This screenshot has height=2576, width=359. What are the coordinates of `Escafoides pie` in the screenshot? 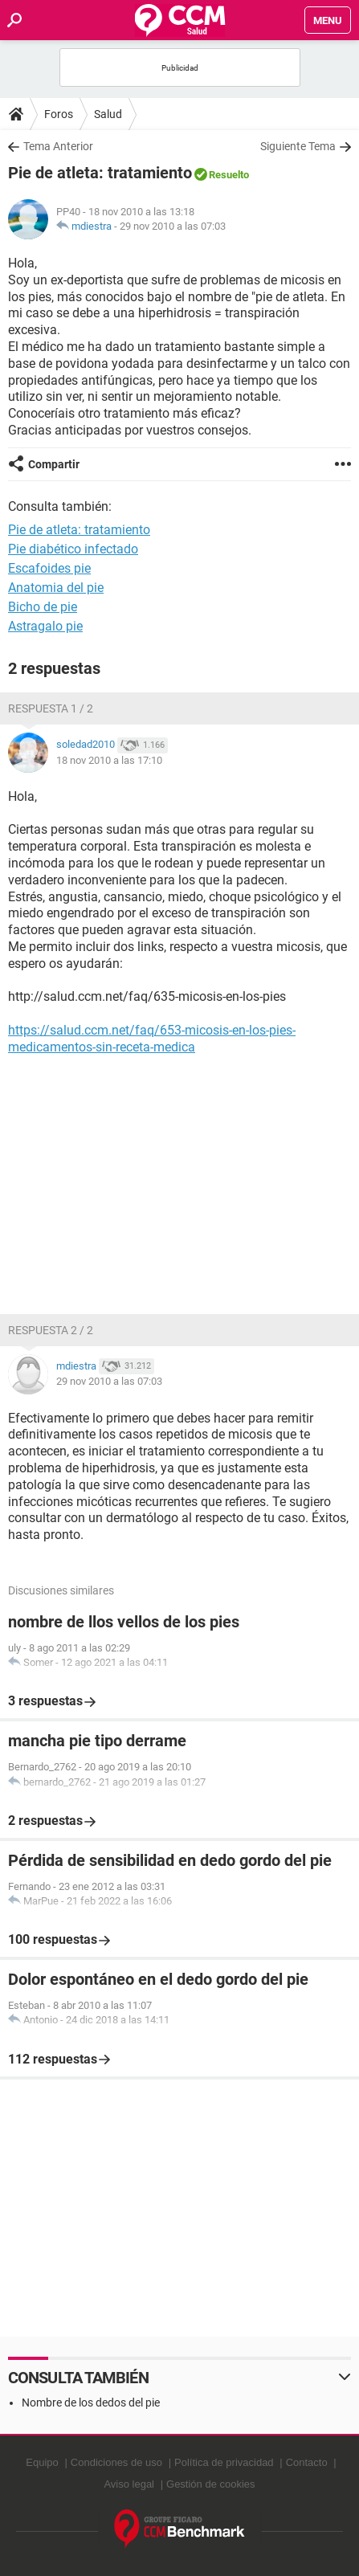 It's located at (49, 568).